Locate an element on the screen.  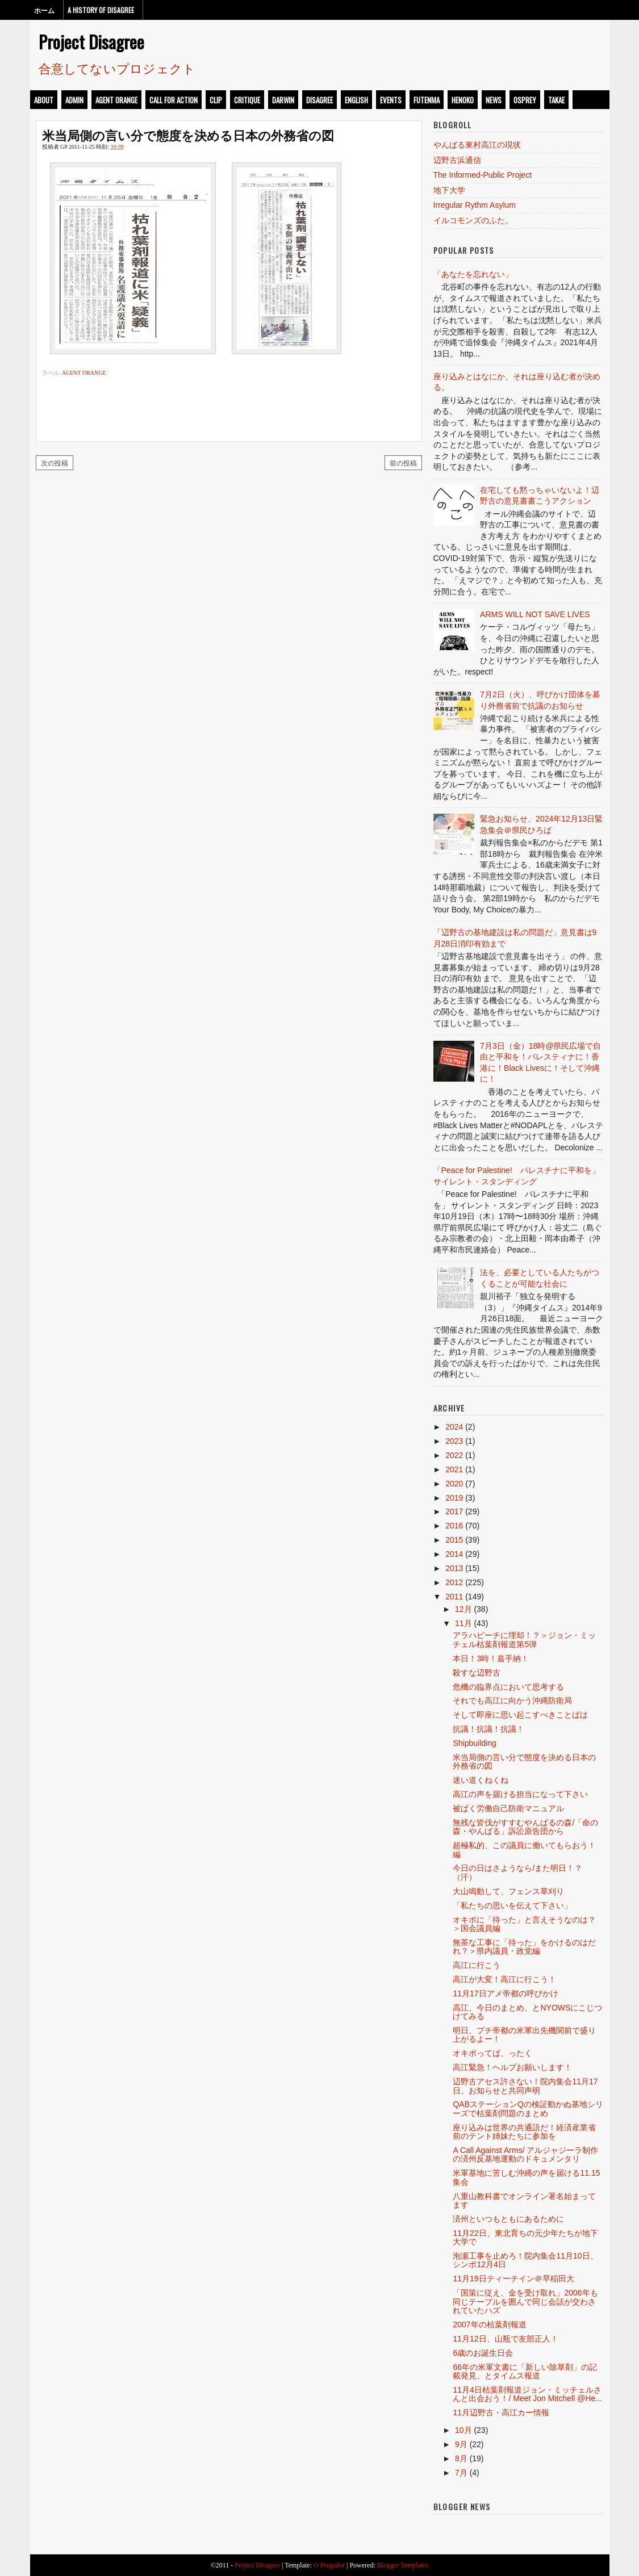
辺野古アセス許さない！院内集会11月17日、お知らせと共同声明 is located at coordinates (525, 2086).